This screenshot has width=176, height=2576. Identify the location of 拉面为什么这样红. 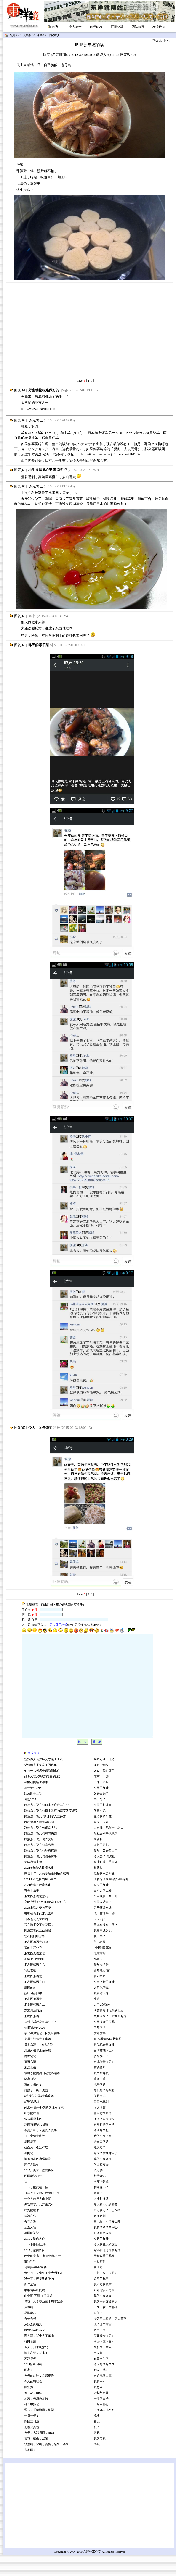
(36, 2168).